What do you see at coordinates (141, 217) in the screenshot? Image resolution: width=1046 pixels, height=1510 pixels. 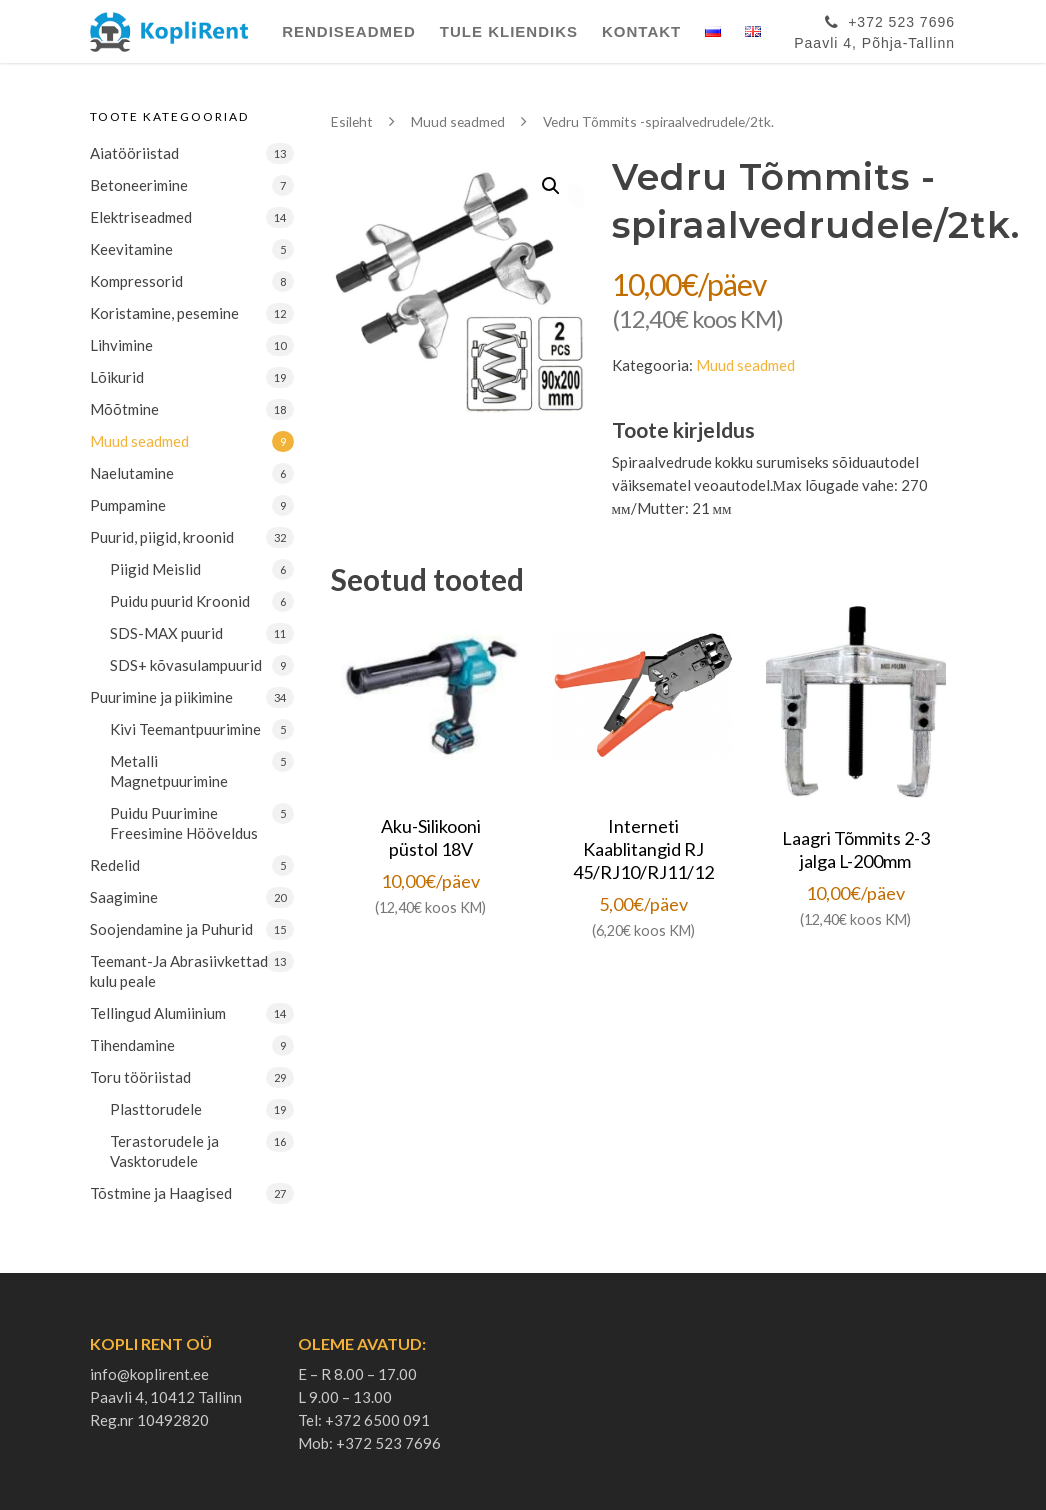 I see `Elektriseadmed` at bounding box center [141, 217].